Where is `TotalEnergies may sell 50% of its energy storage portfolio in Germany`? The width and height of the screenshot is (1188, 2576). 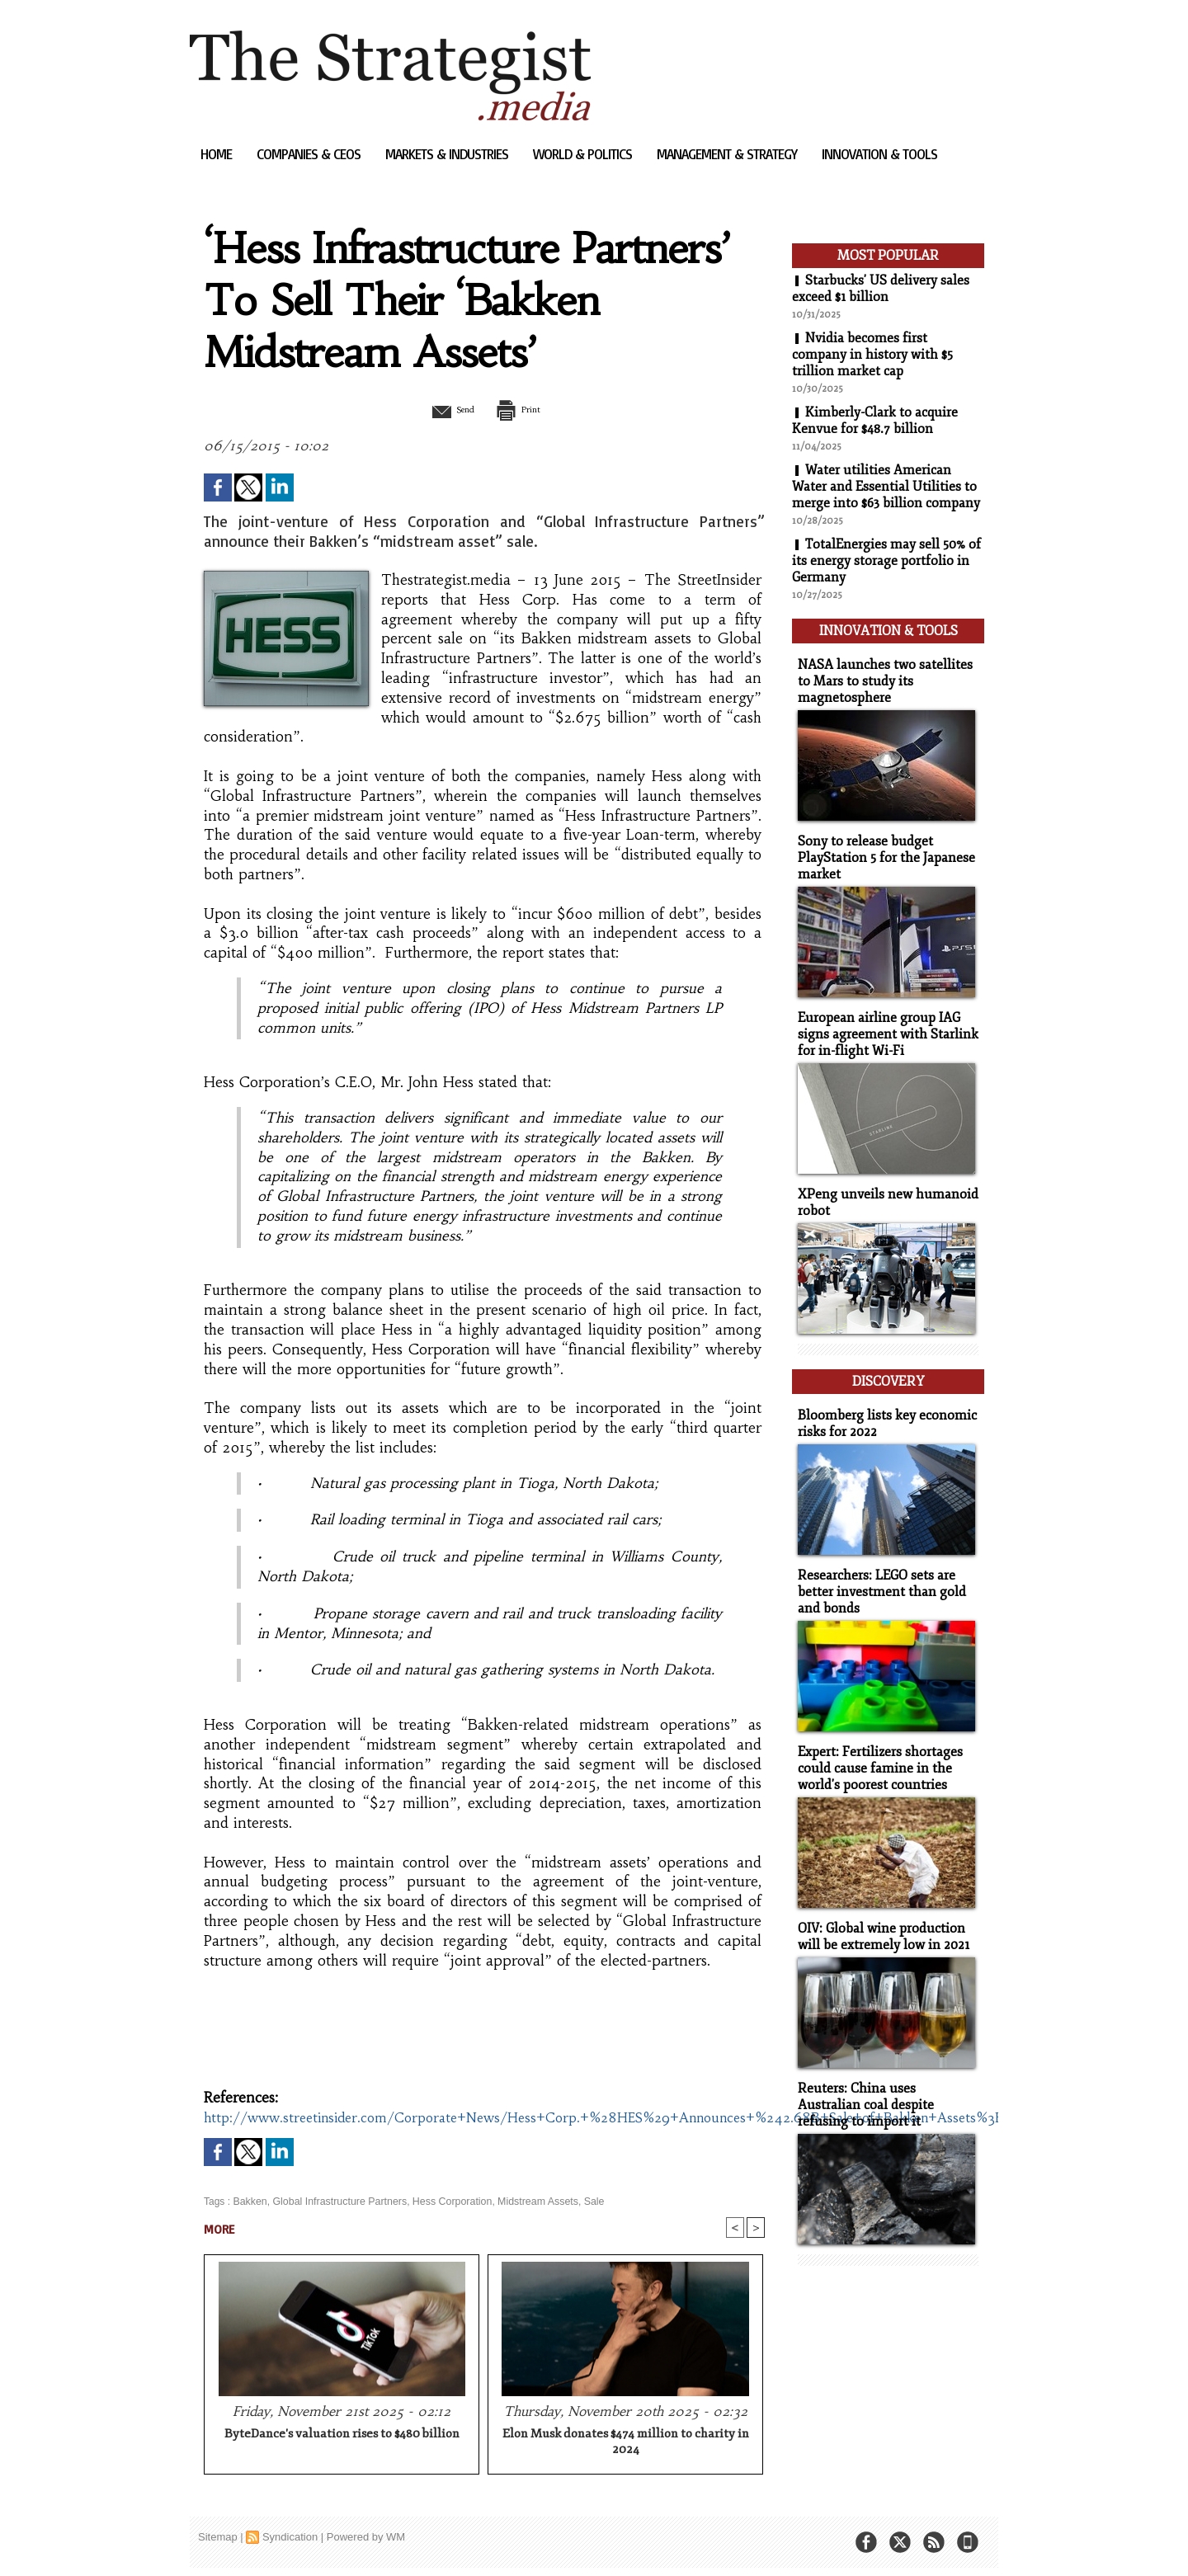
TotalEnergies may sell 50% of its energy storage portfolio in Germany is located at coordinates (887, 561).